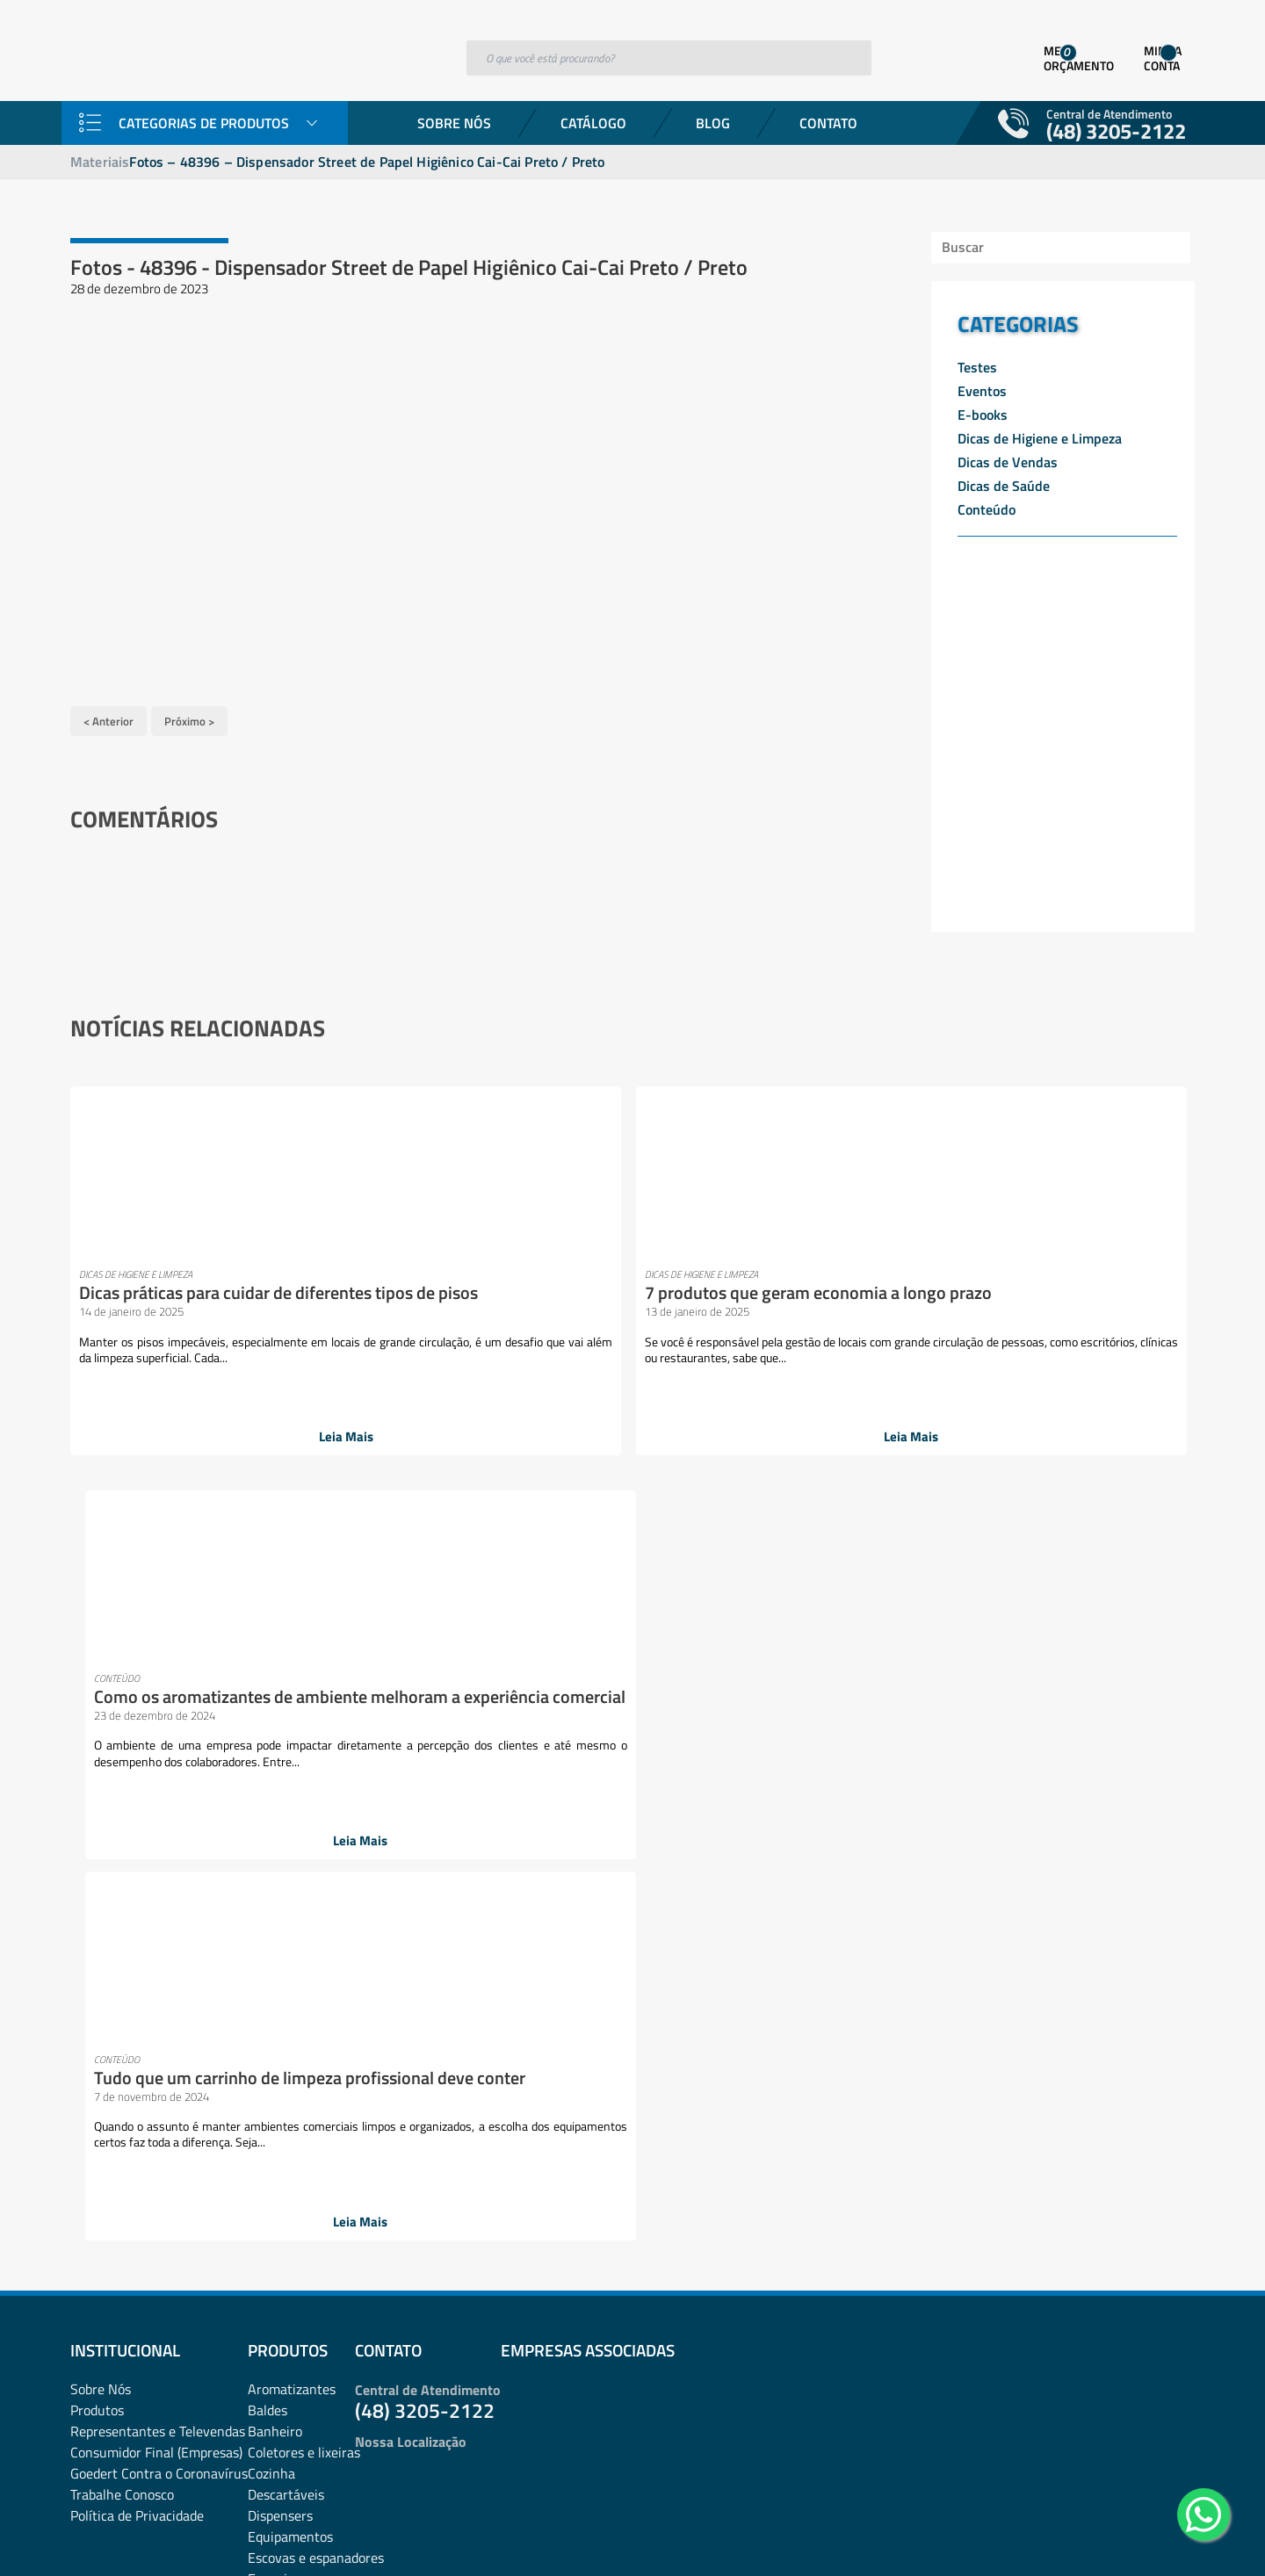 This screenshot has height=2576, width=1265. Describe the element at coordinates (375, 2111) in the screenshot. I see `Pets` at that location.